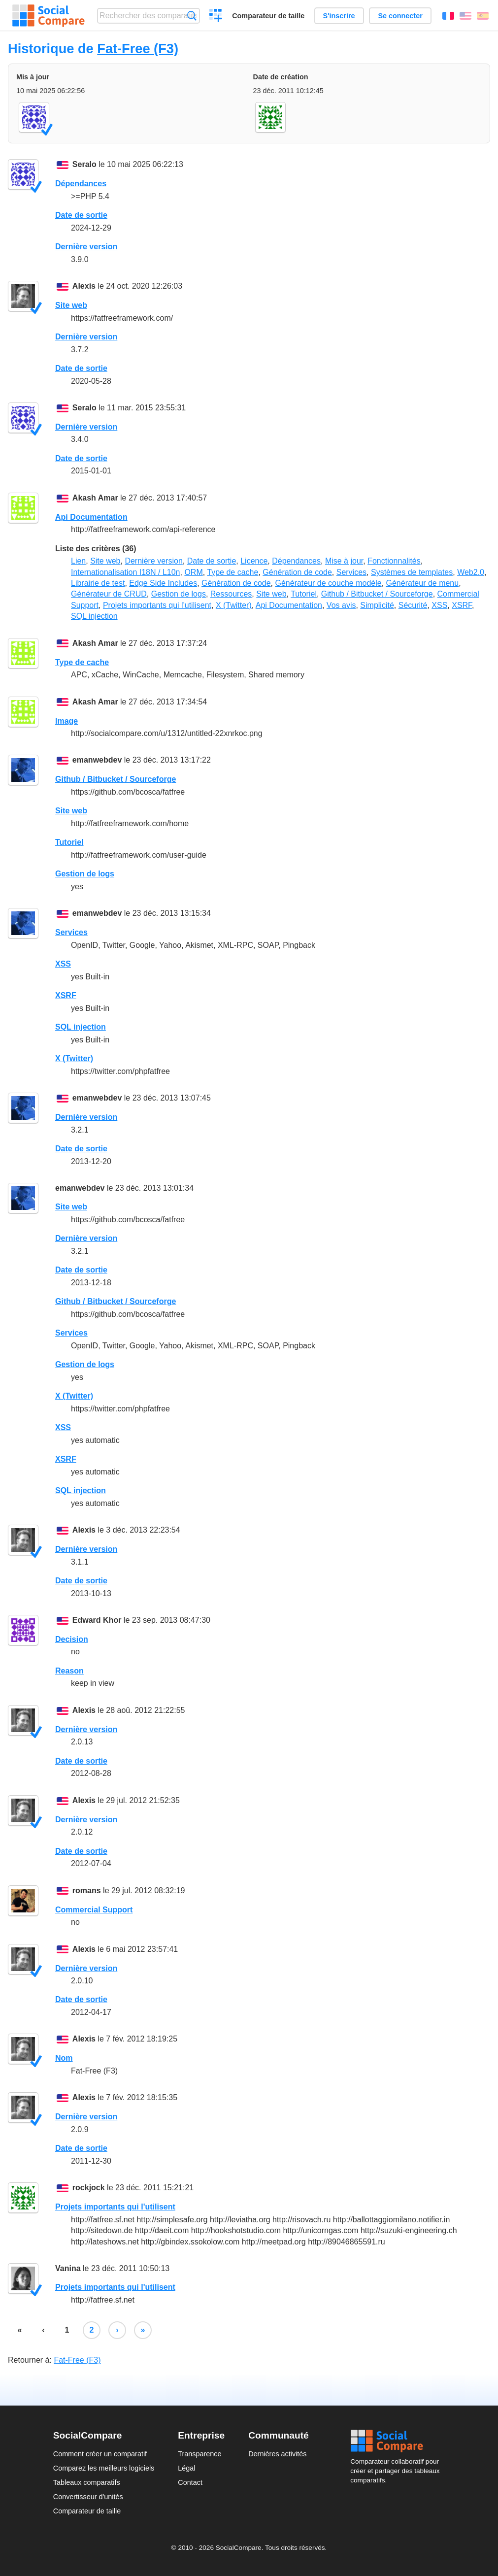  What do you see at coordinates (81, 215) in the screenshot?
I see `Date de sortie` at bounding box center [81, 215].